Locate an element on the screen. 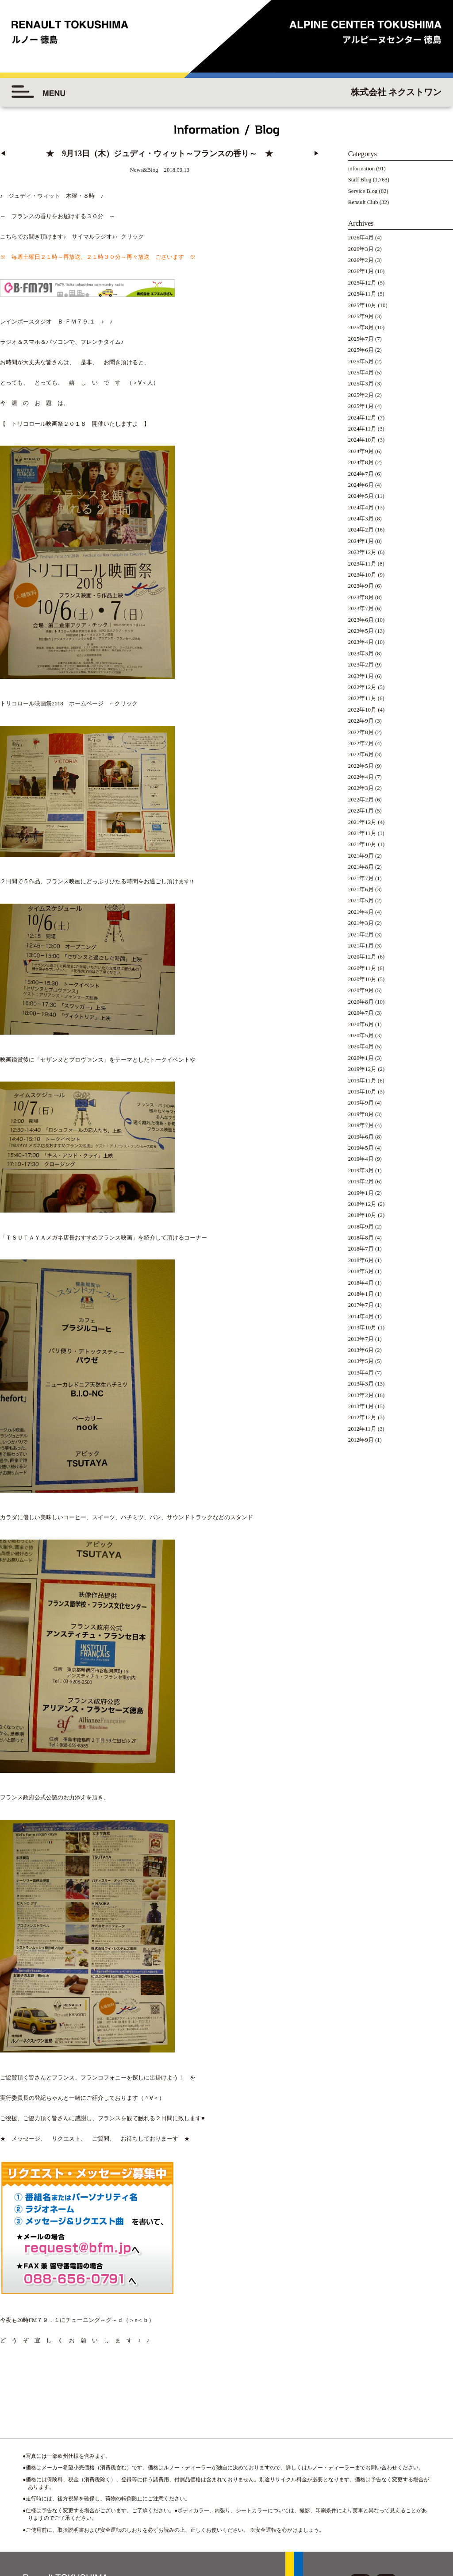  2013年10月 is located at coordinates (362, 1328).